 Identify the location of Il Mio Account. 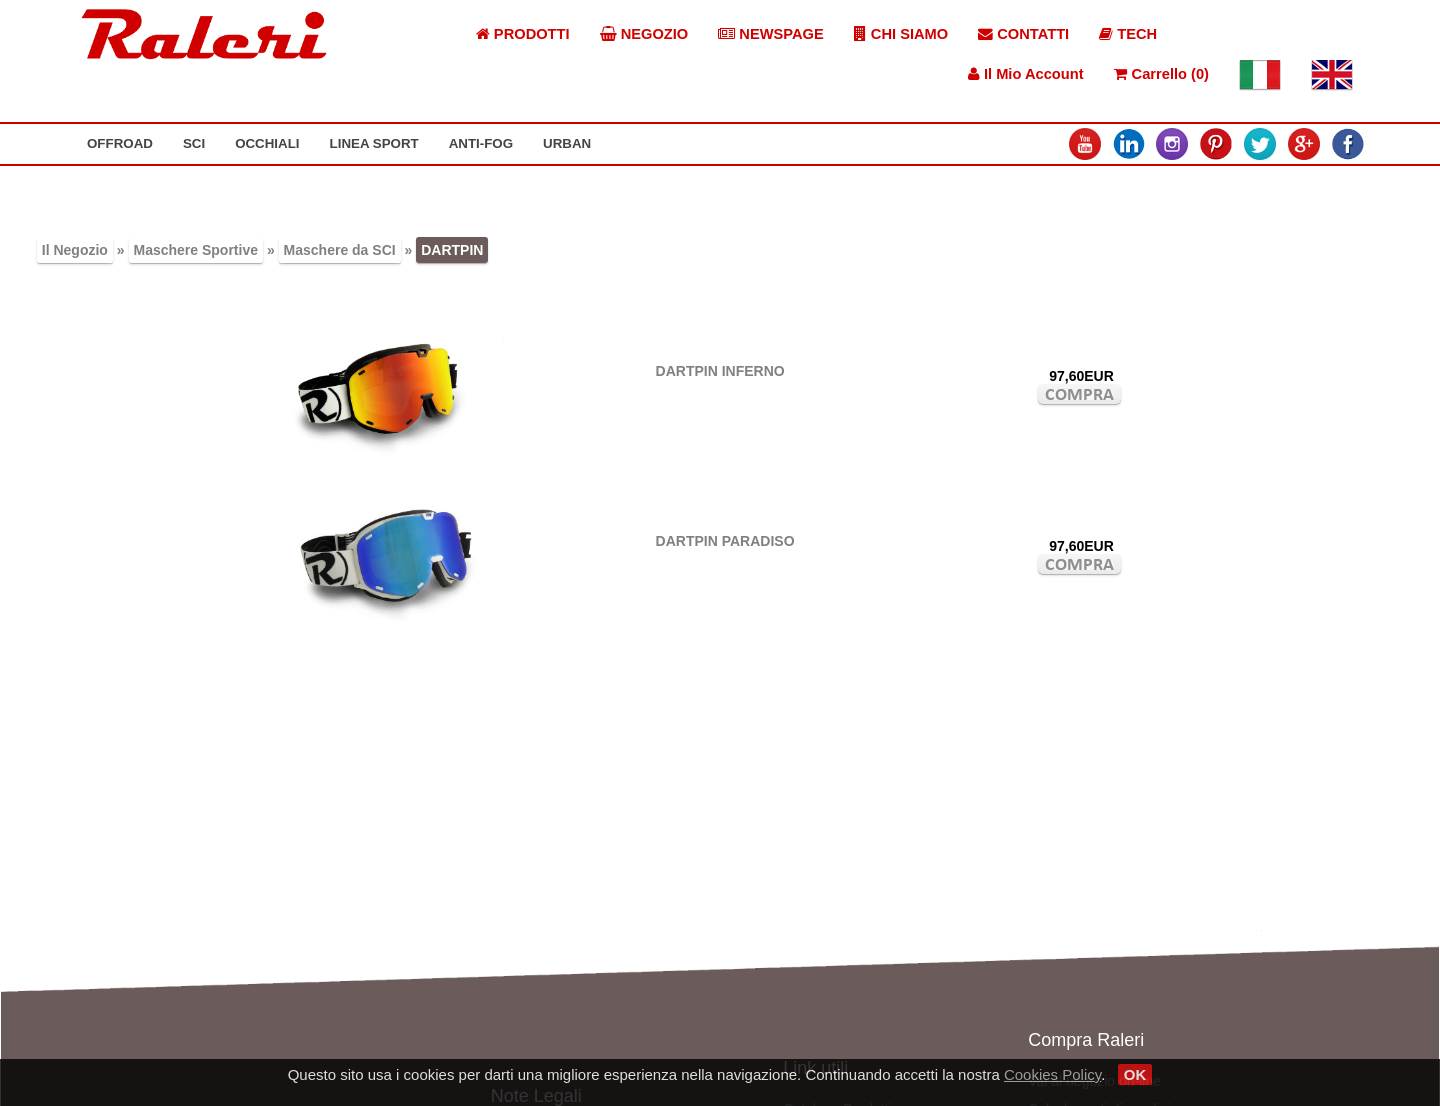
(1026, 74).